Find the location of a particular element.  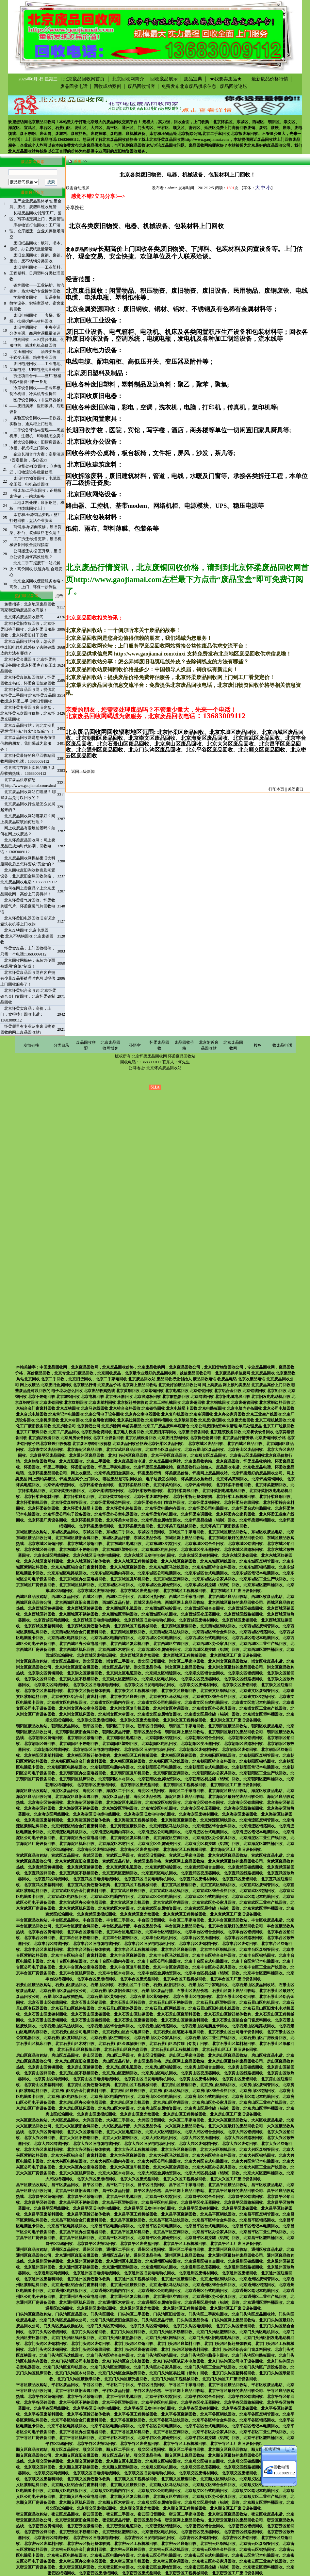

北京房山区变压器回收 is located at coordinates (200, 2073).